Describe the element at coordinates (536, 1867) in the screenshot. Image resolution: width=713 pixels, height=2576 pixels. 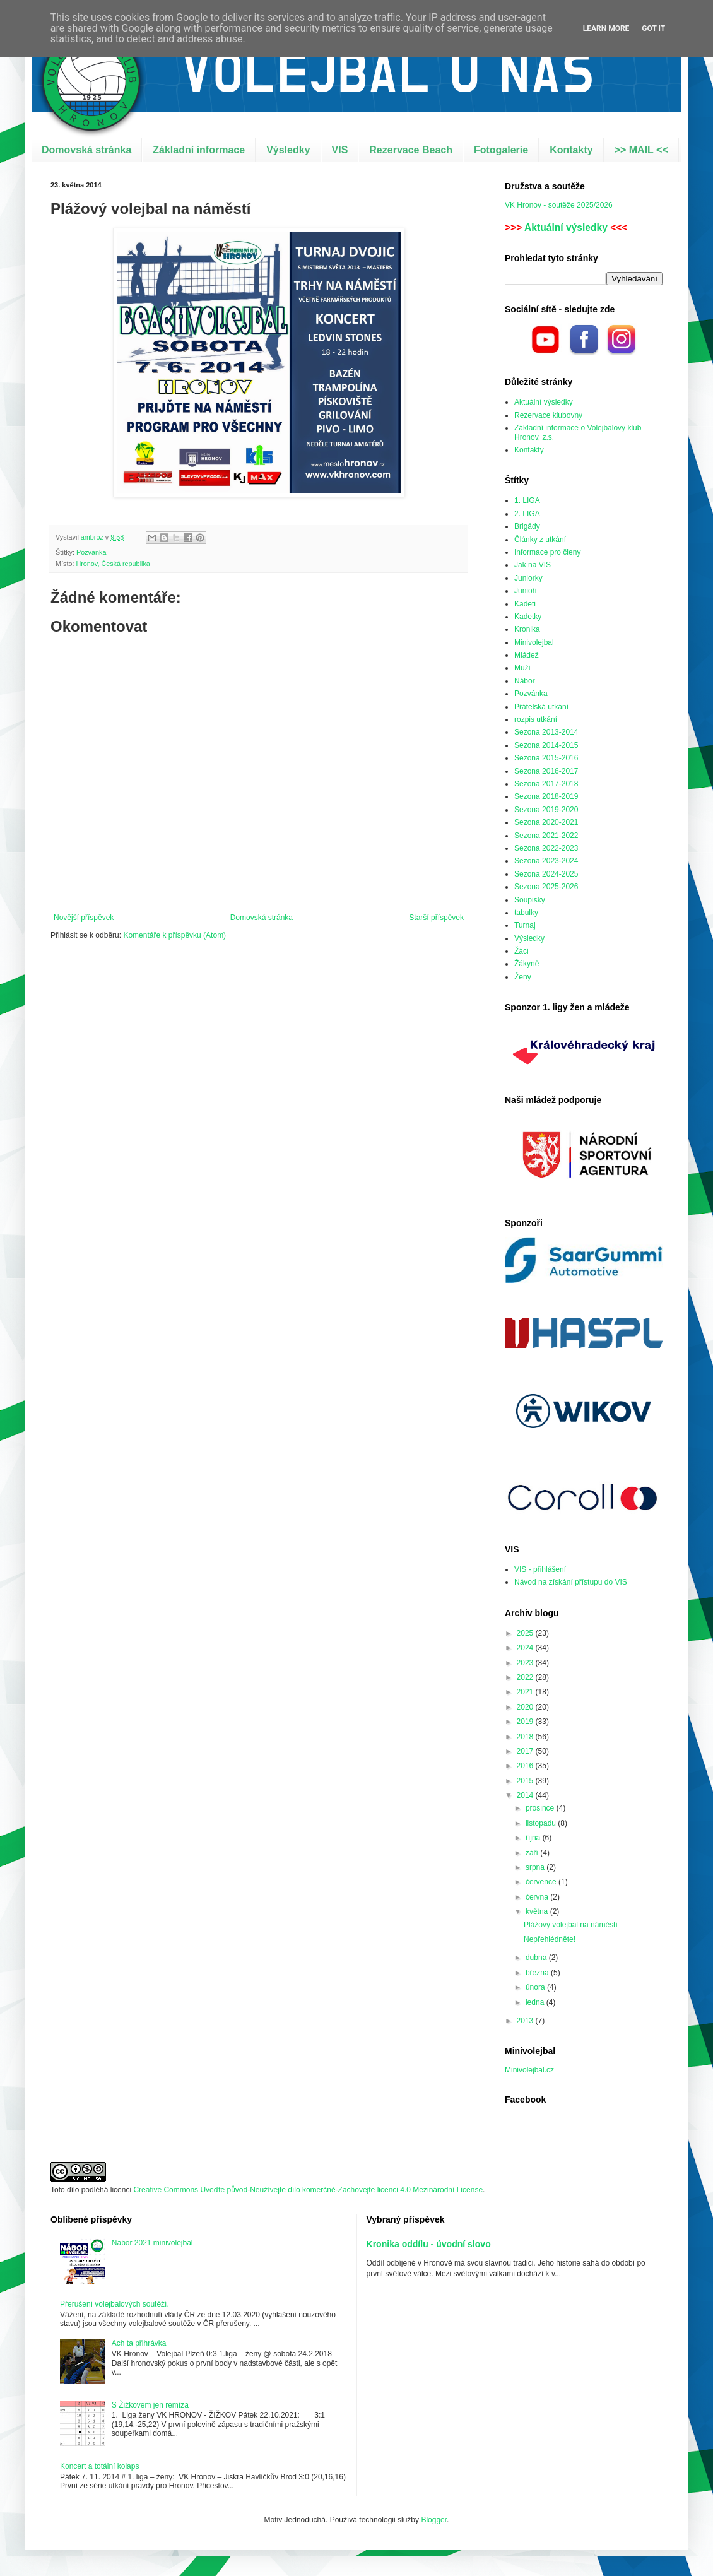
I see `srpna` at that location.